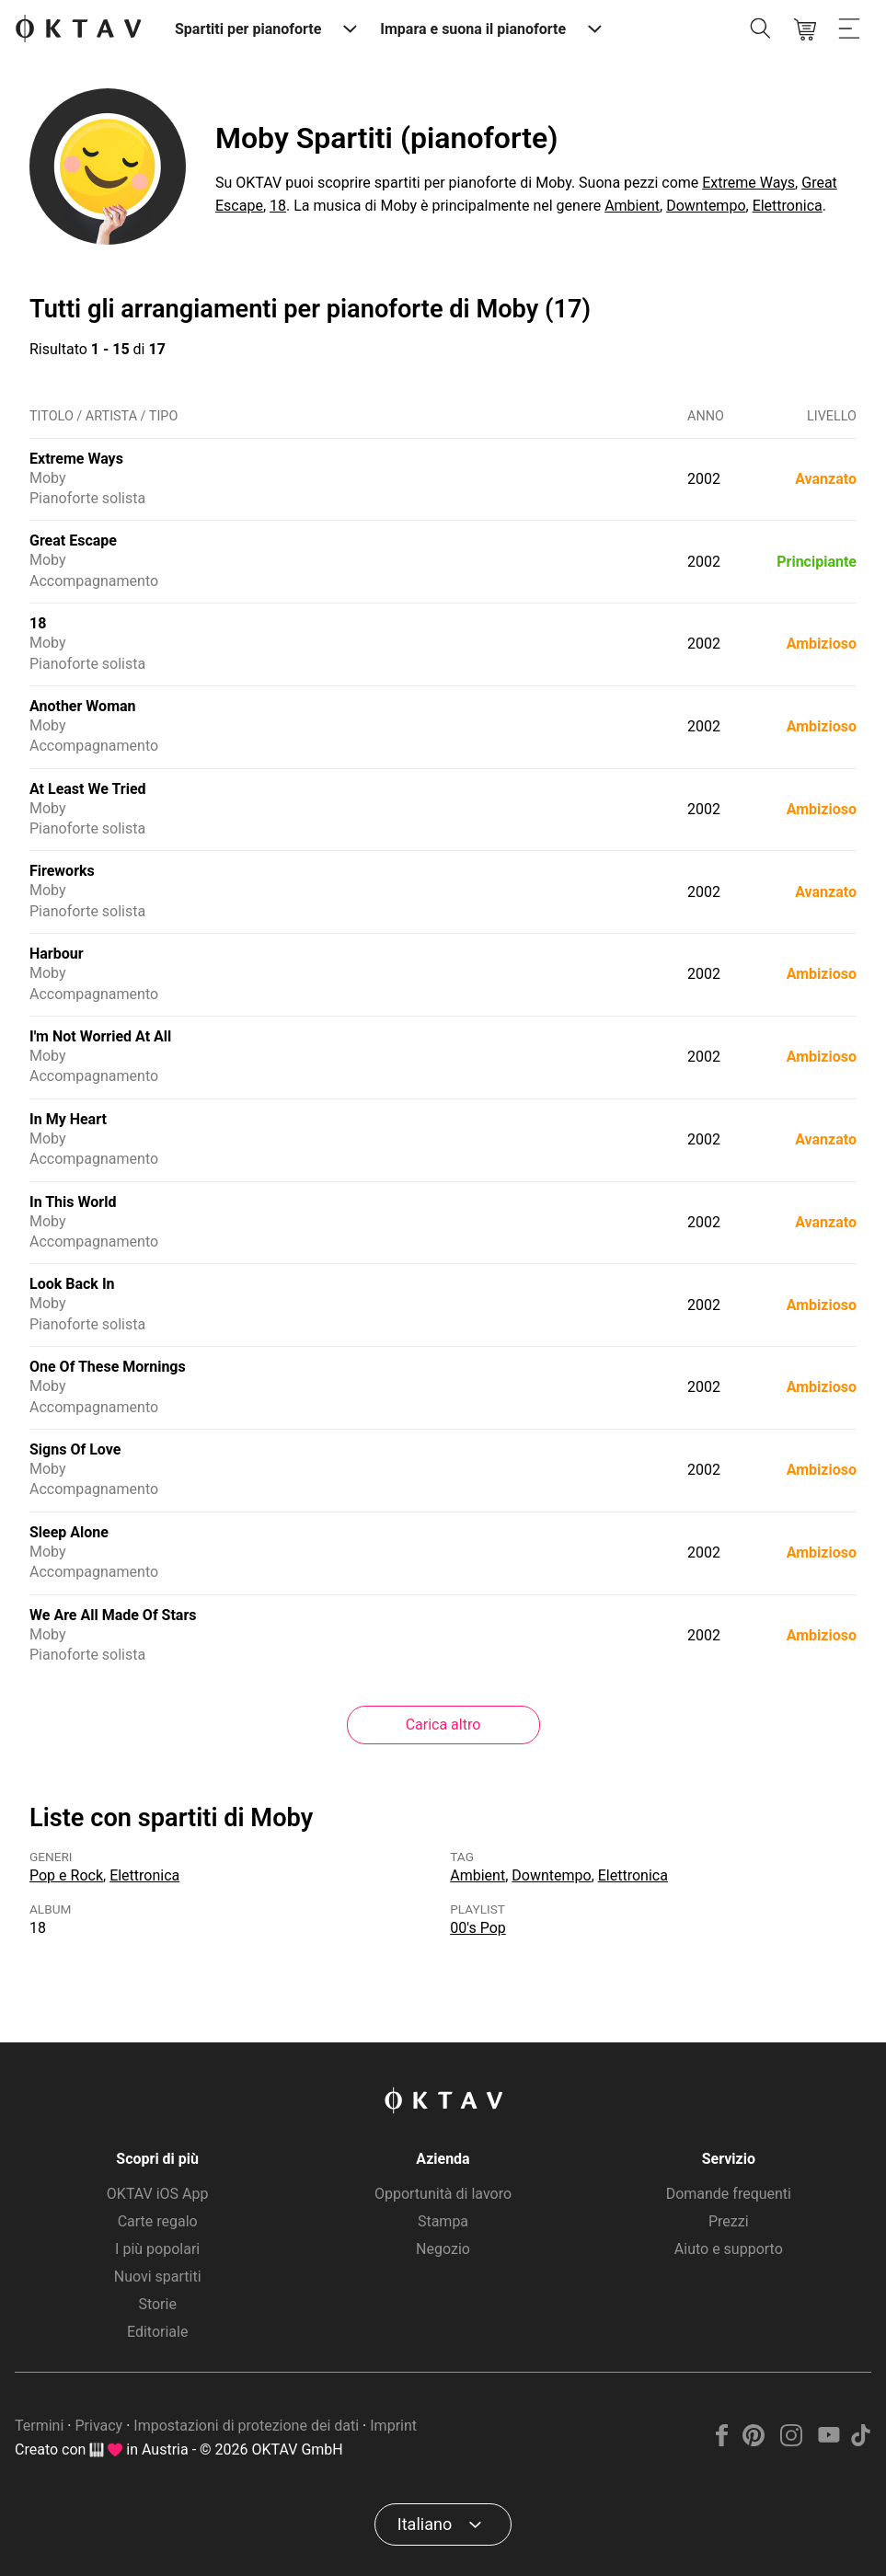 This screenshot has height=2576, width=886. I want to click on [YouTube], so click(828, 2441).